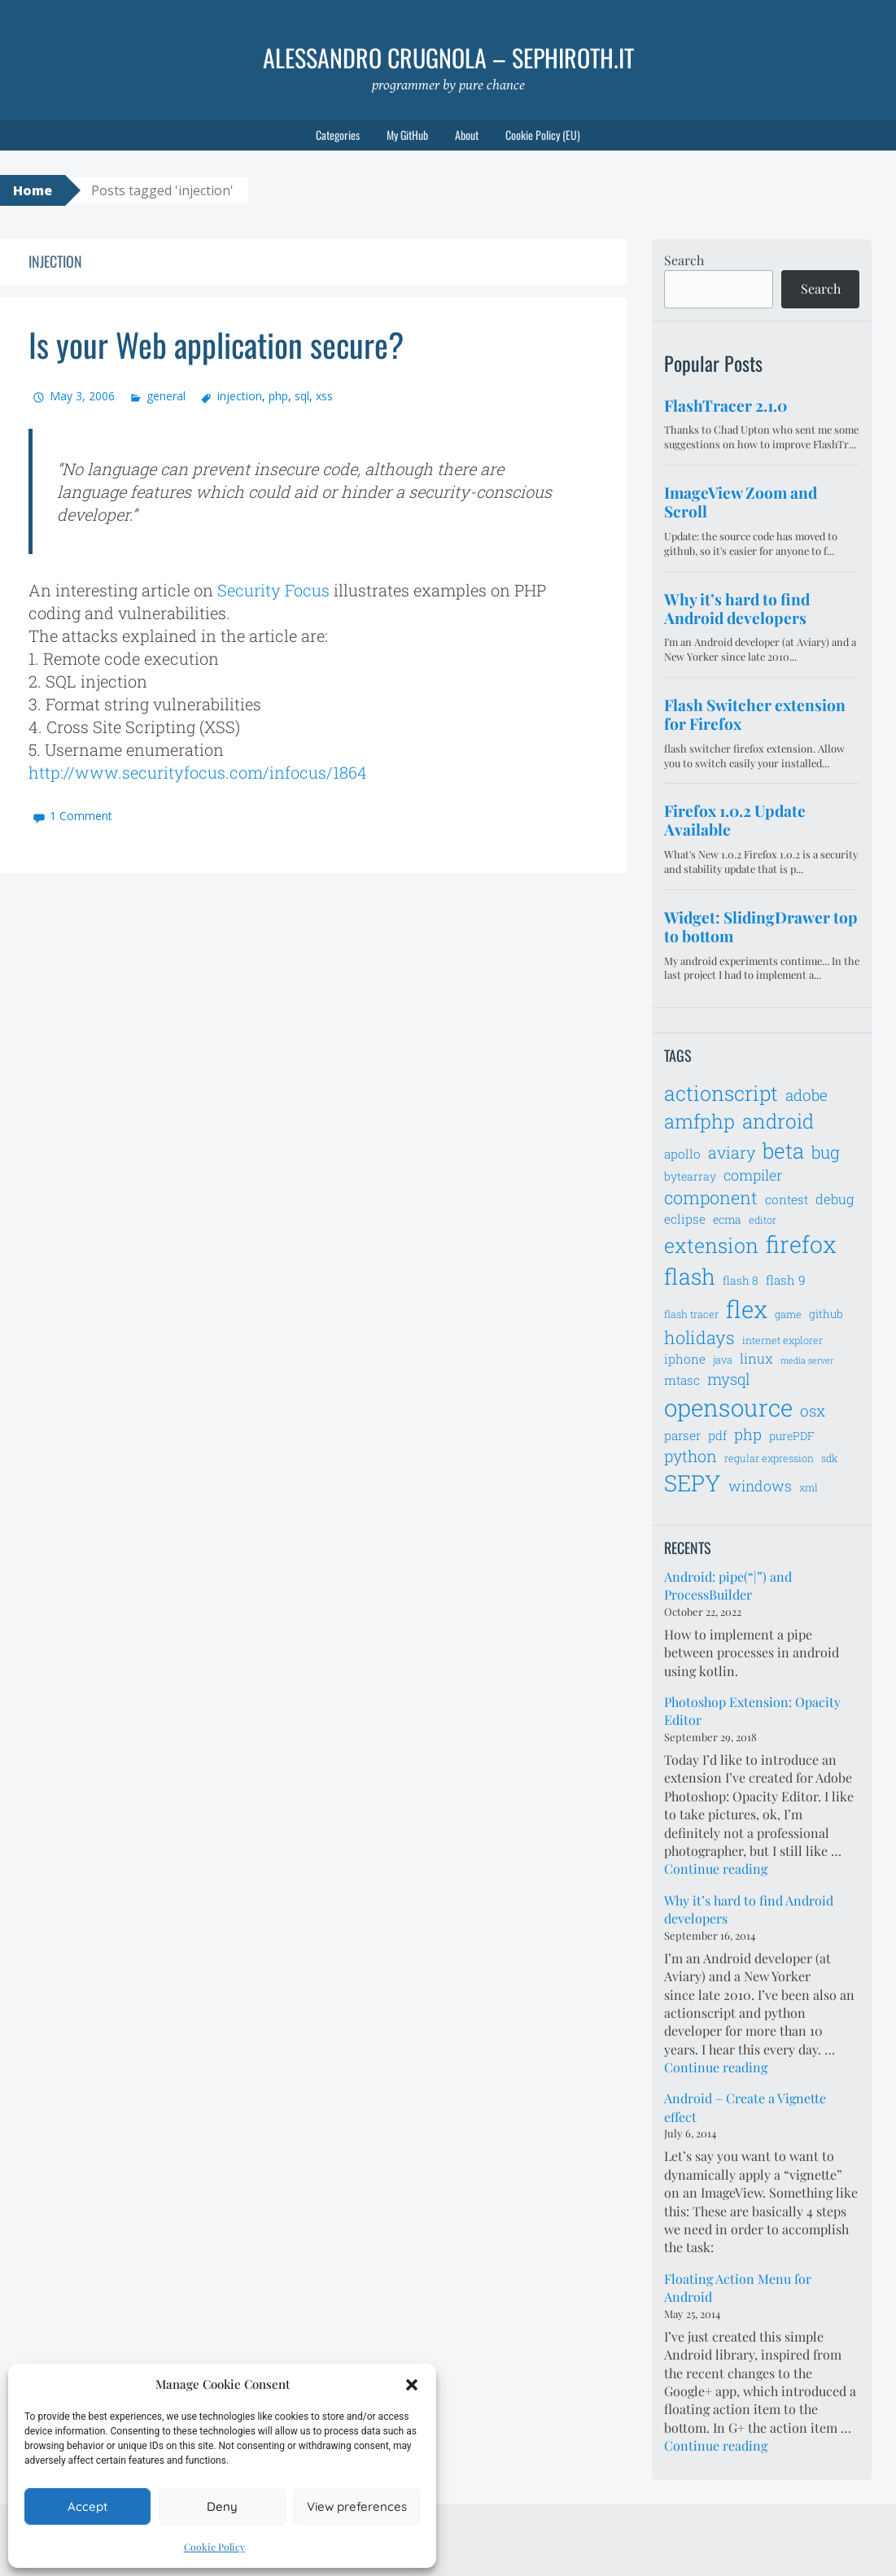 This screenshot has height=2576, width=896. I want to click on flash 9 [flash 9 (8 items)], so click(786, 1280).